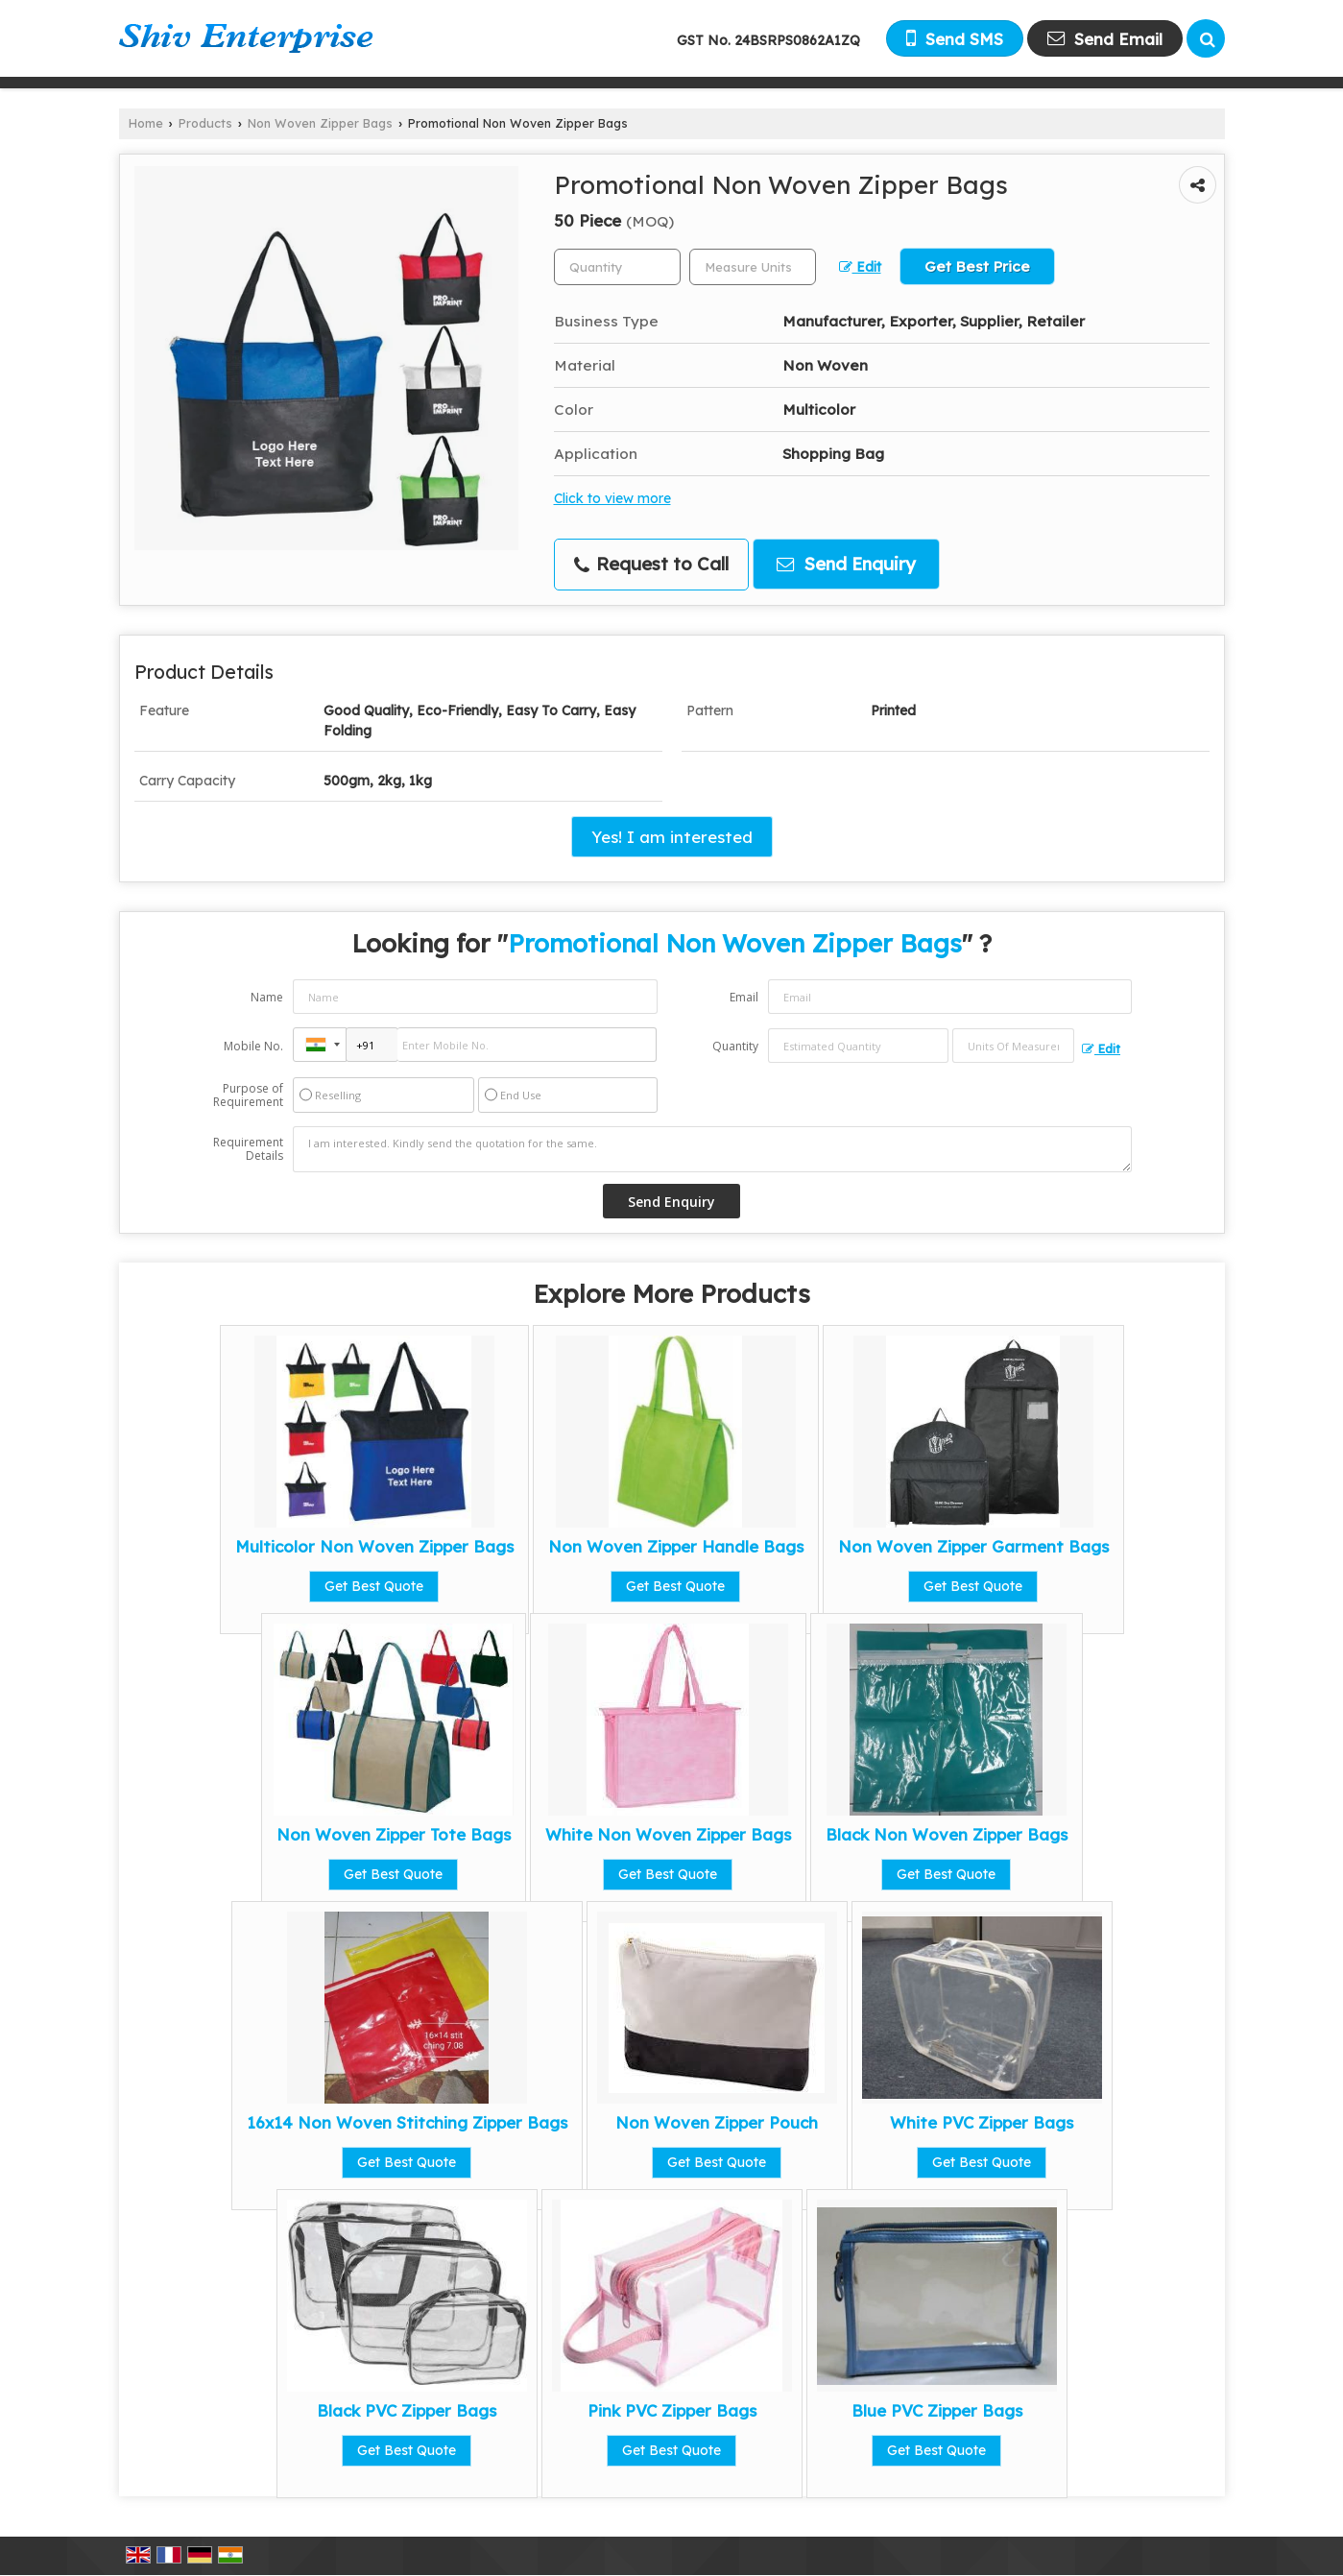 This screenshot has width=1343, height=2576. I want to click on Get Best Quote, so click(373, 1586).